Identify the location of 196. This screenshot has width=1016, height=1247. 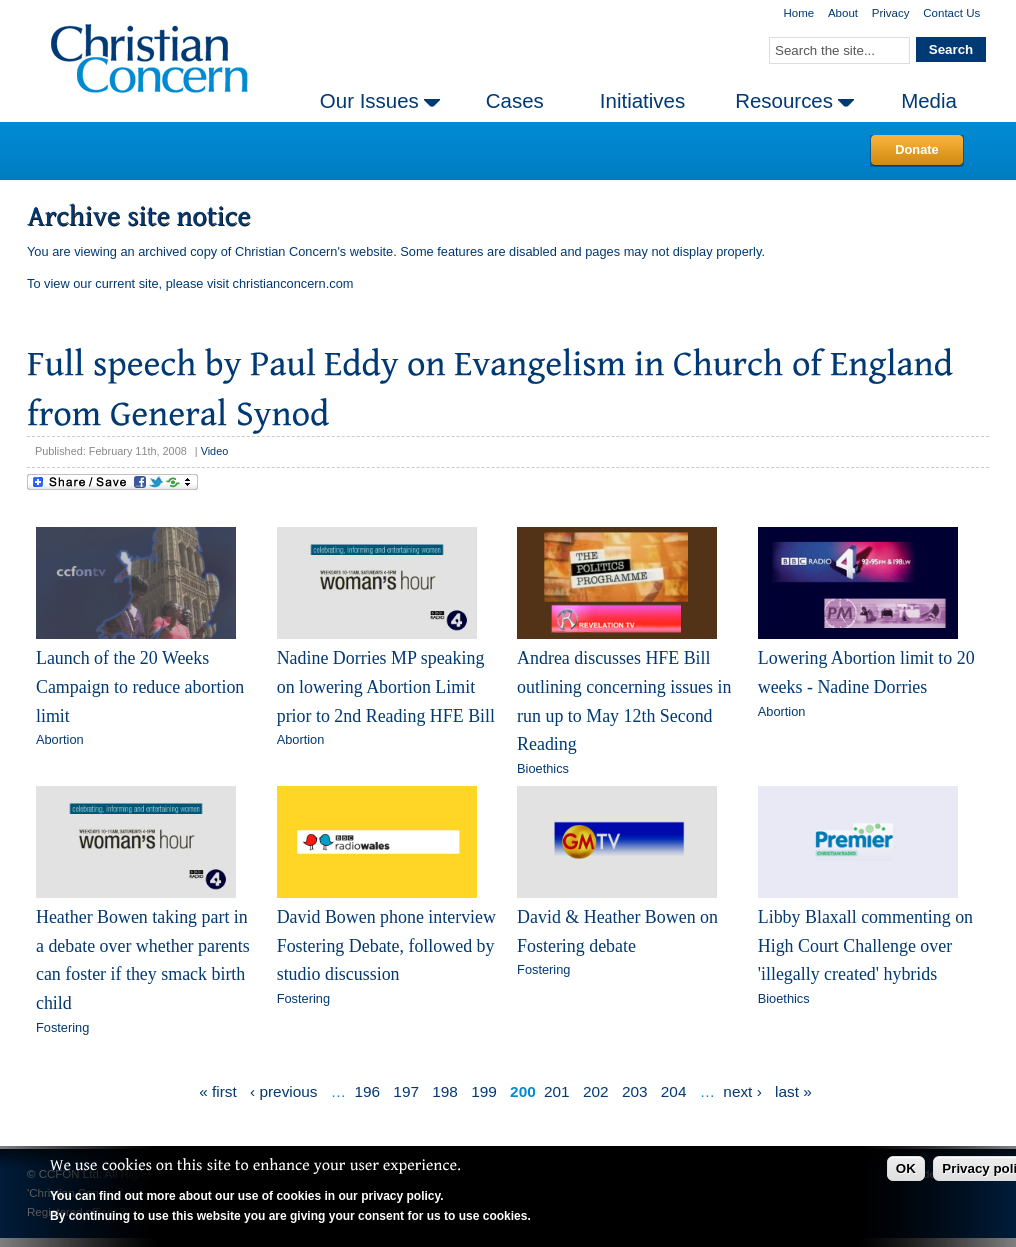
(367, 1091).